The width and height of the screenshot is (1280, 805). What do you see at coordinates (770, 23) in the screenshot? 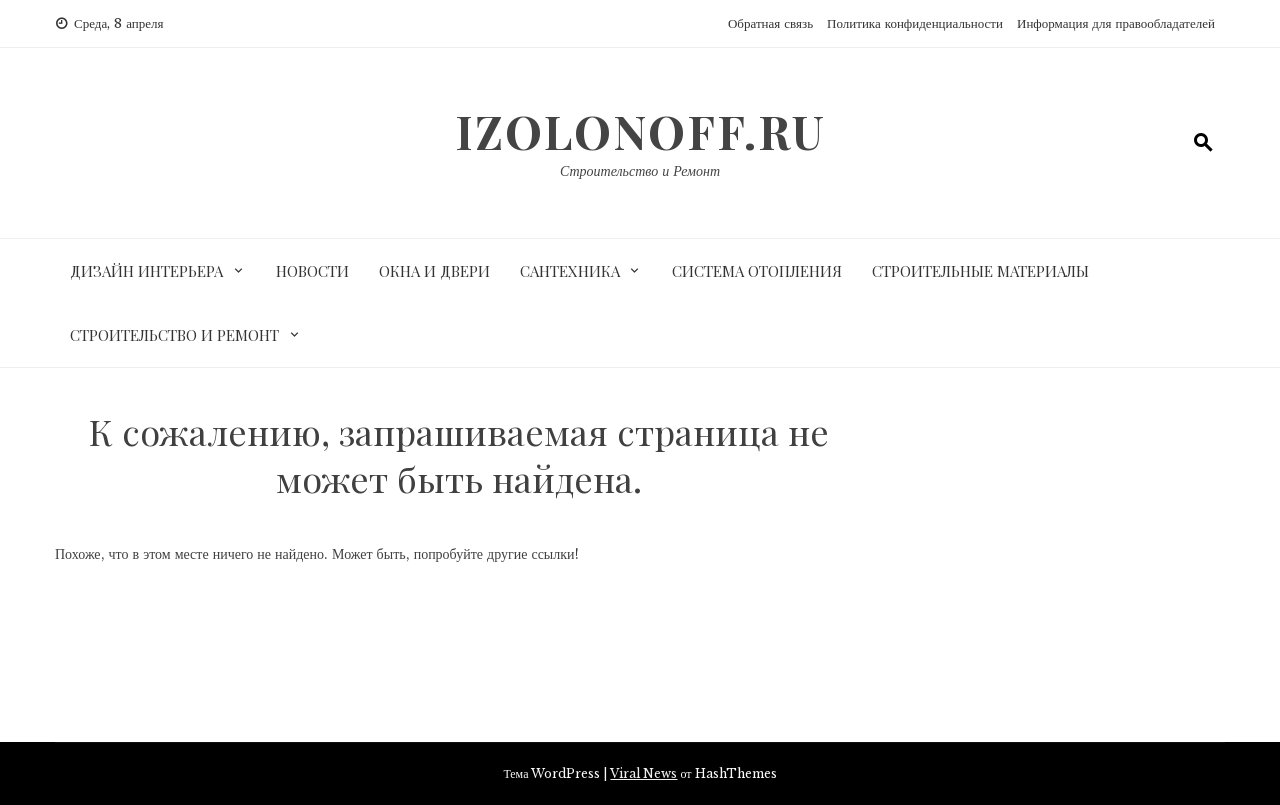
I see `Обратная связь` at bounding box center [770, 23].